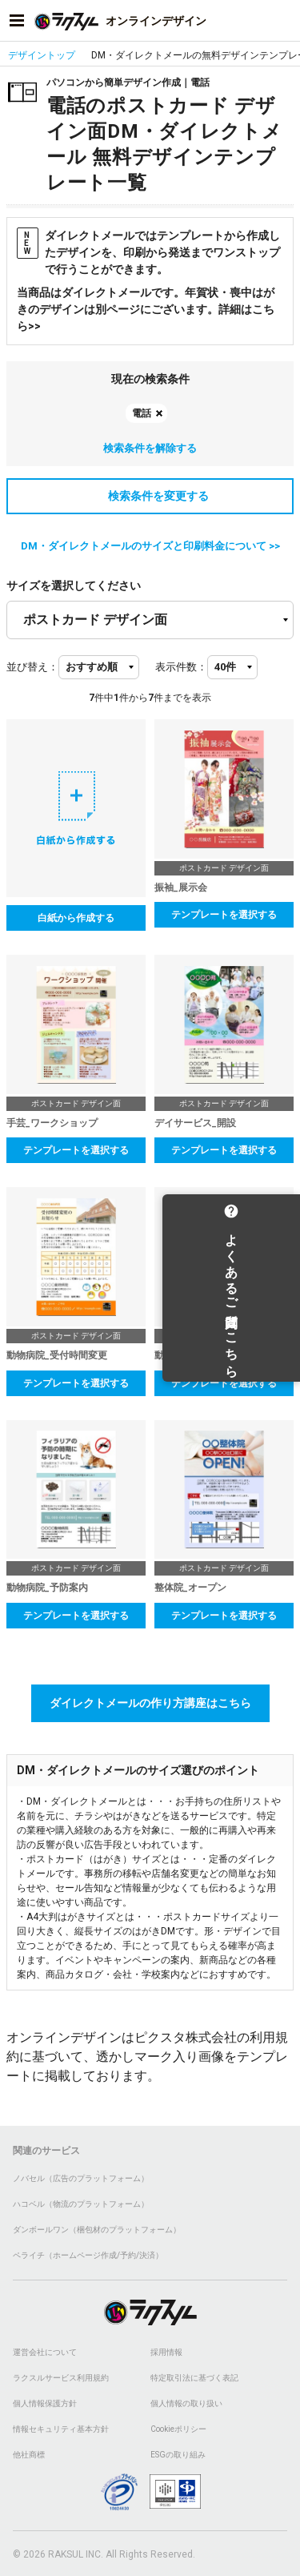  What do you see at coordinates (61, 2377) in the screenshot?
I see `ラクスルサービス利用規約` at bounding box center [61, 2377].